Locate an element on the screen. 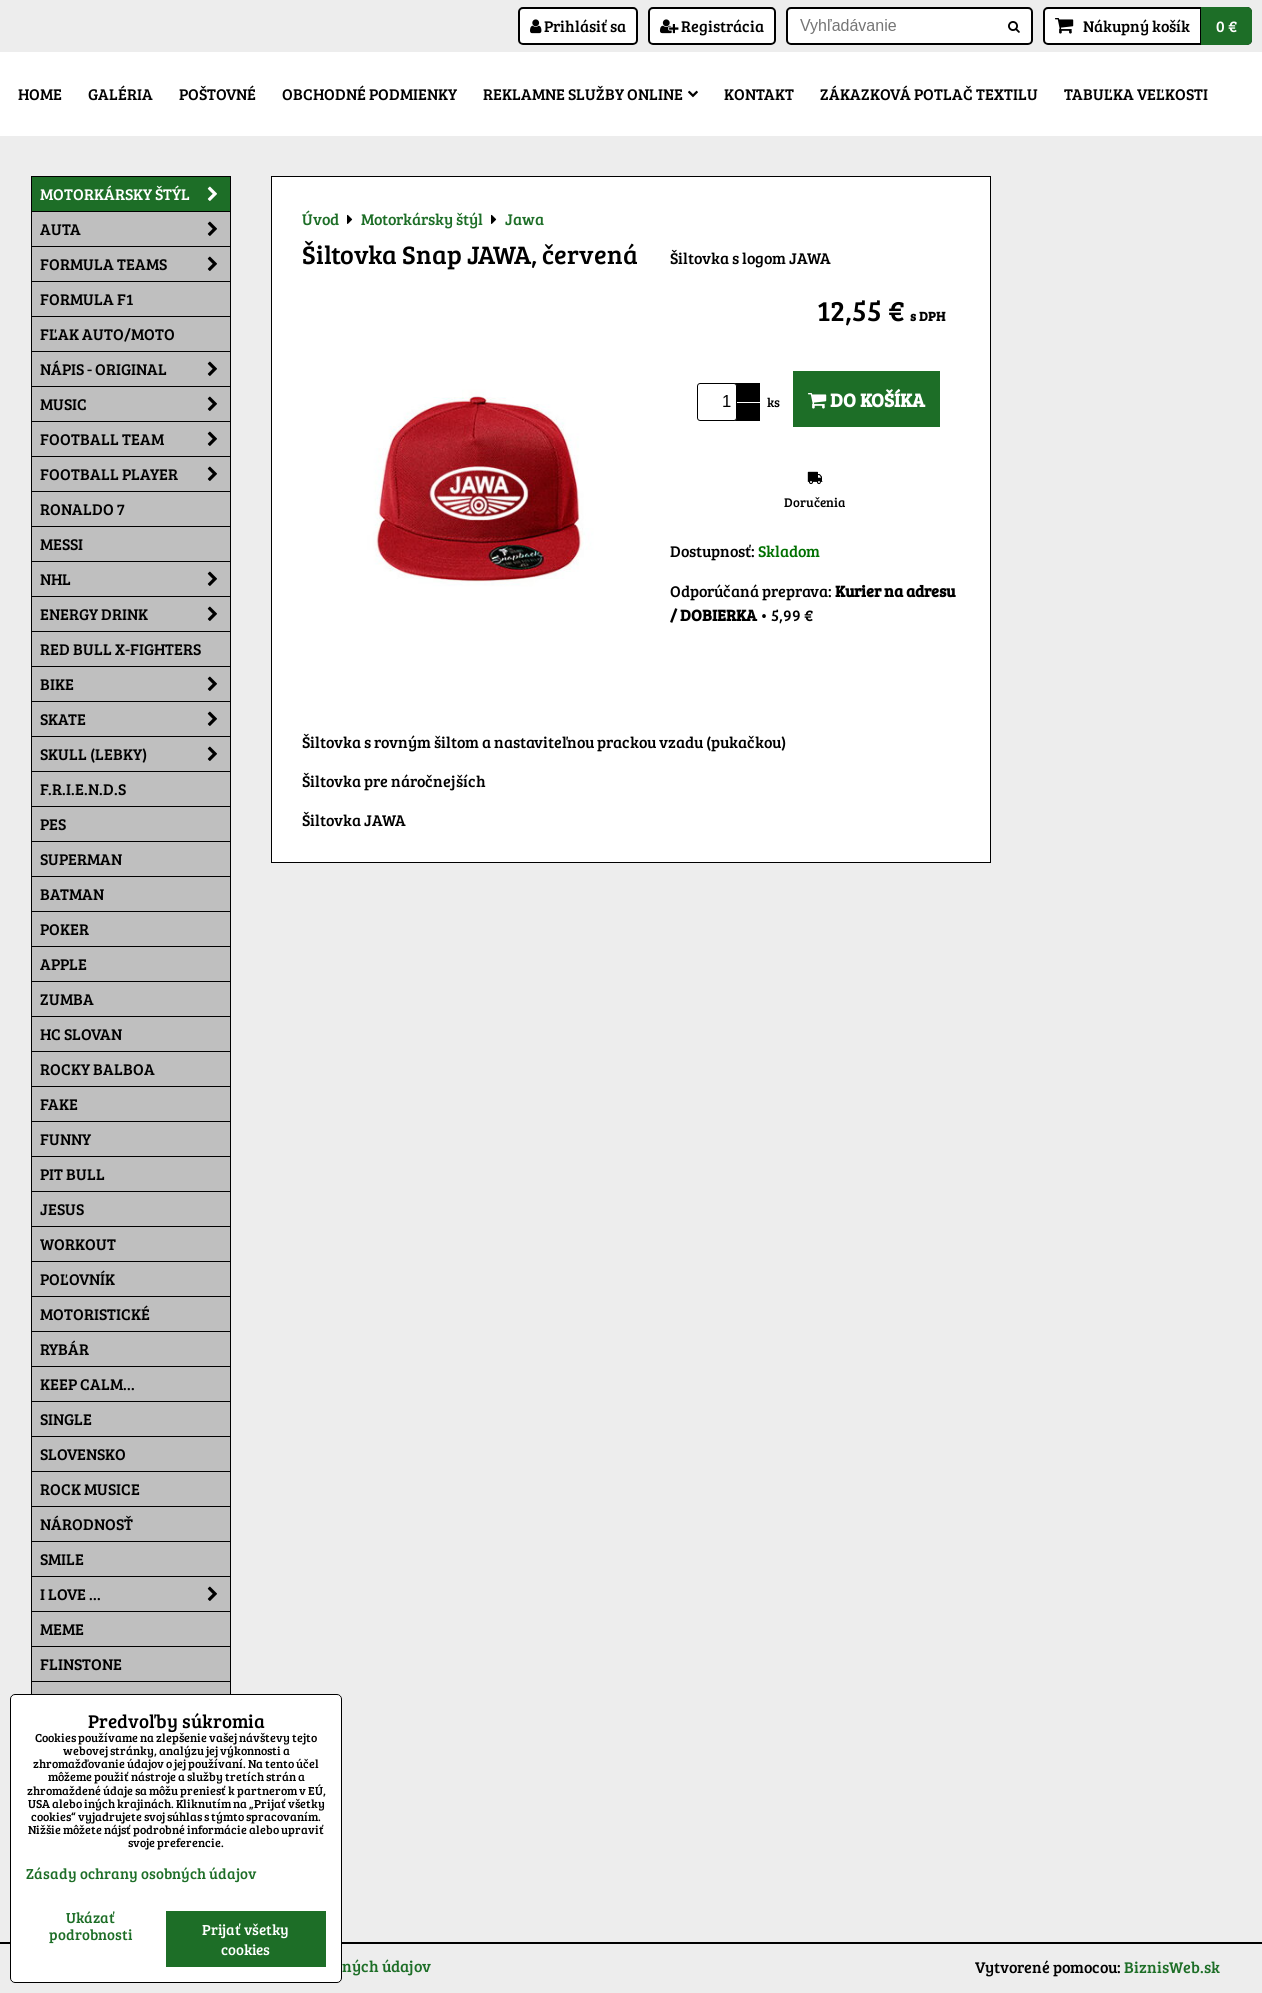 The height and width of the screenshot is (1993, 1262). NÁPIS - ORIGINAL is located at coordinates (135, 369).